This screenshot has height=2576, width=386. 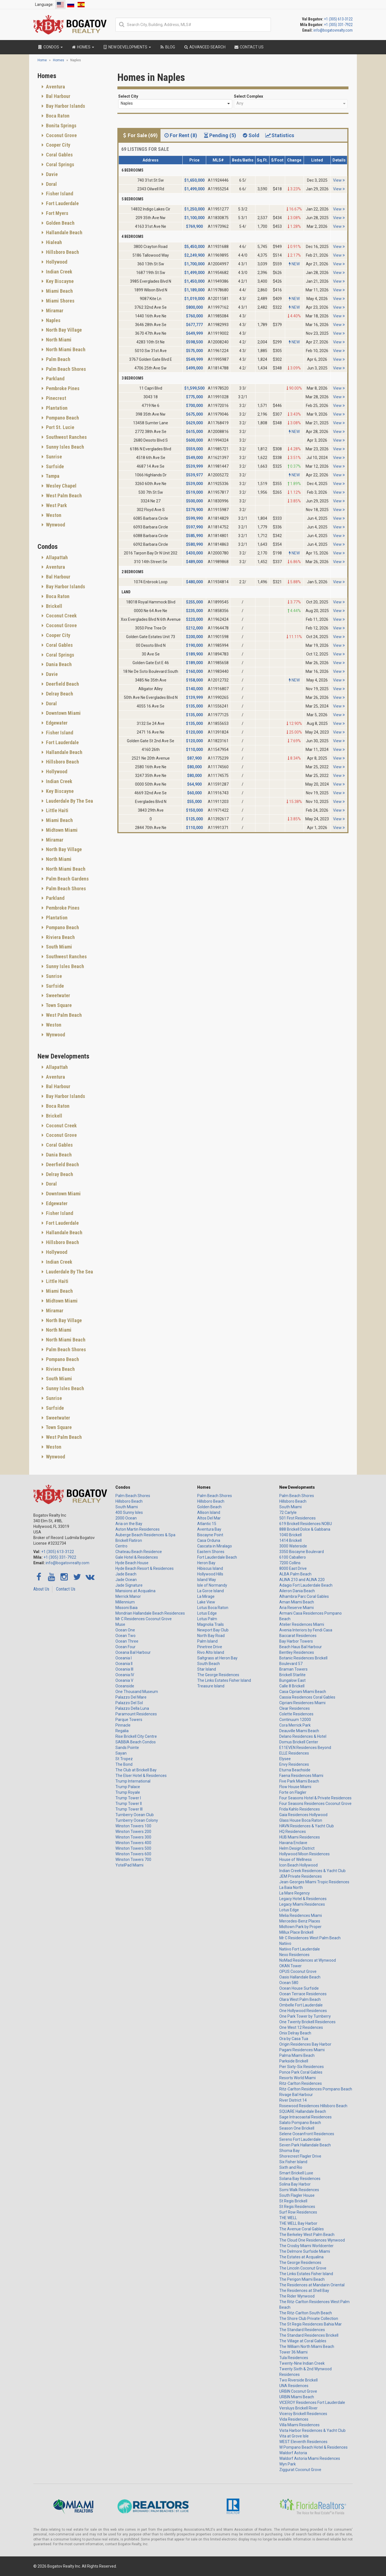 What do you see at coordinates (129, 1512) in the screenshot?
I see `400 Sunny Isles` at bounding box center [129, 1512].